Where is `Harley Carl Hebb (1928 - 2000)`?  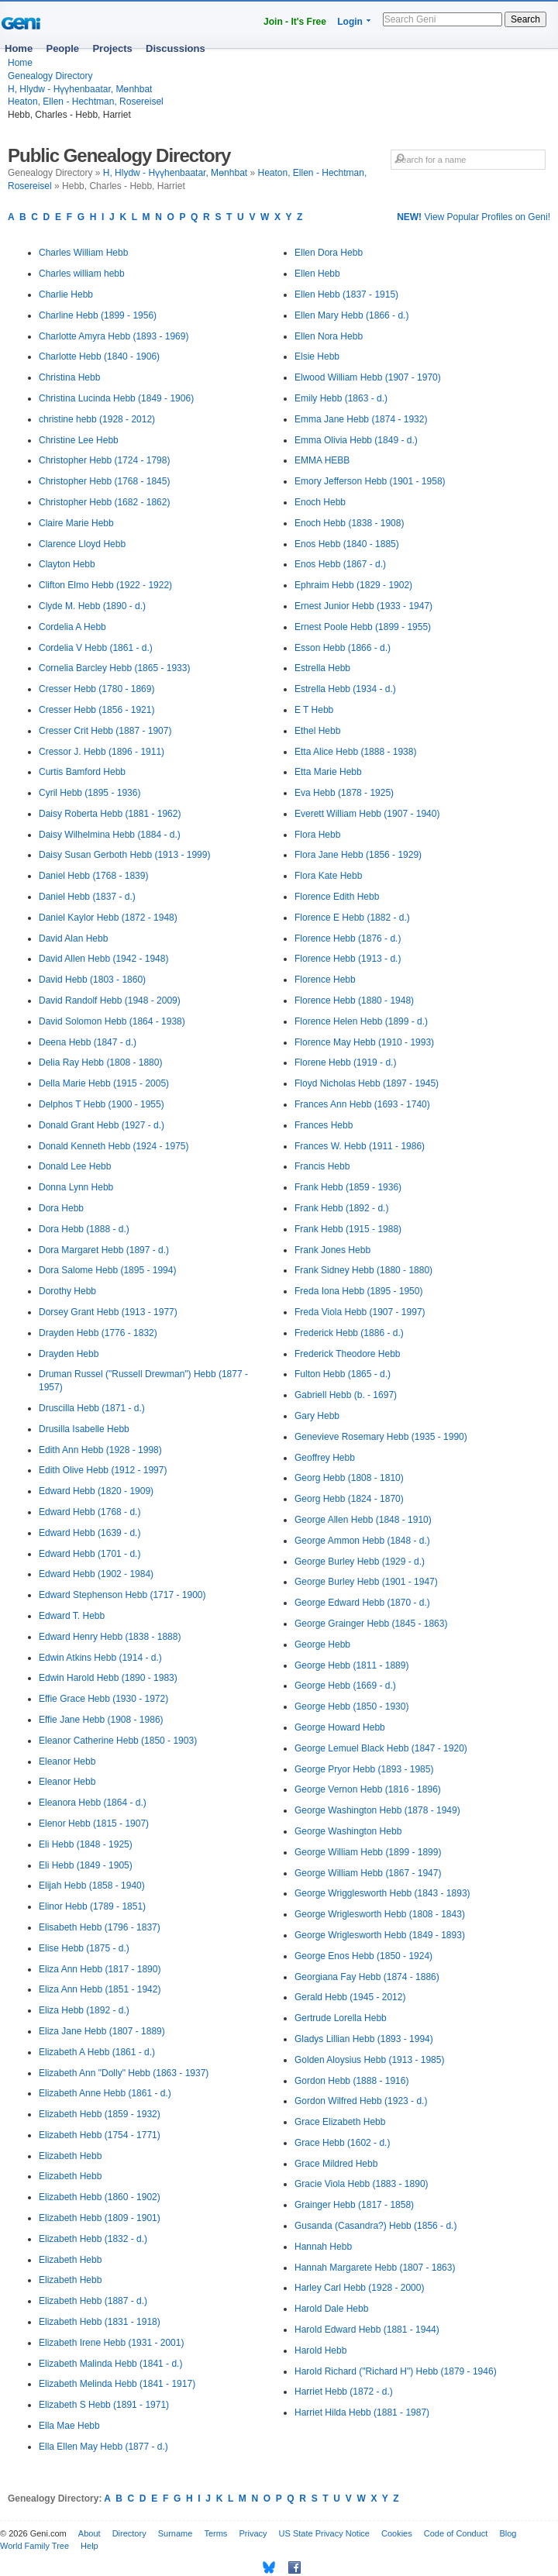 Harley Carl Hebb (1928 - 2000) is located at coordinates (359, 2287).